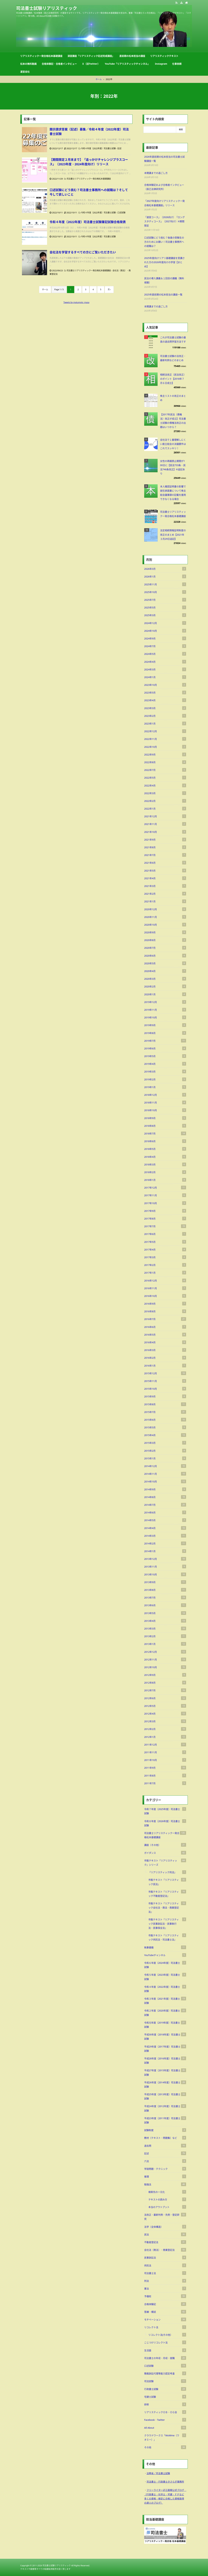 The width and height of the screenshot is (208, 2576). Describe the element at coordinates (164, 1203) in the screenshot. I see `2017年10月` at that location.